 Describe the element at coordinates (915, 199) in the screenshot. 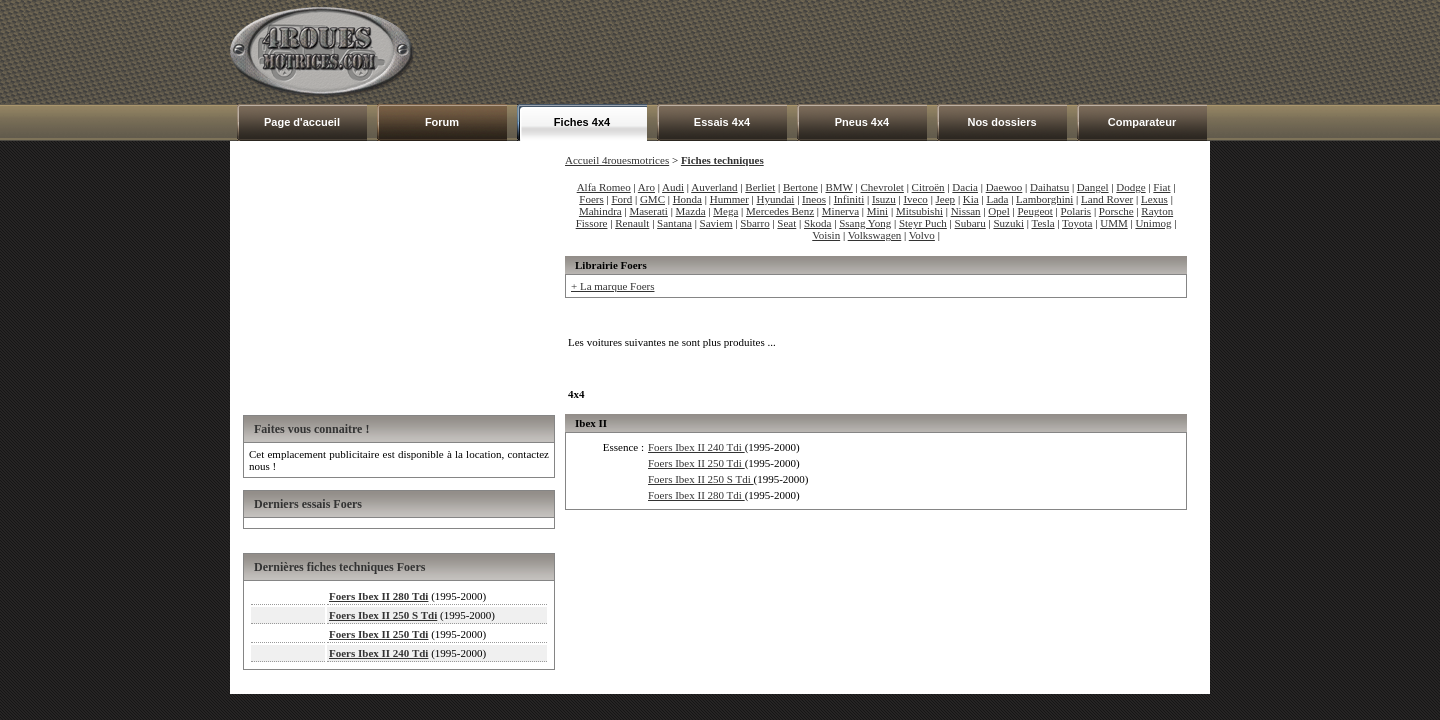

I see `Iveco` at that location.